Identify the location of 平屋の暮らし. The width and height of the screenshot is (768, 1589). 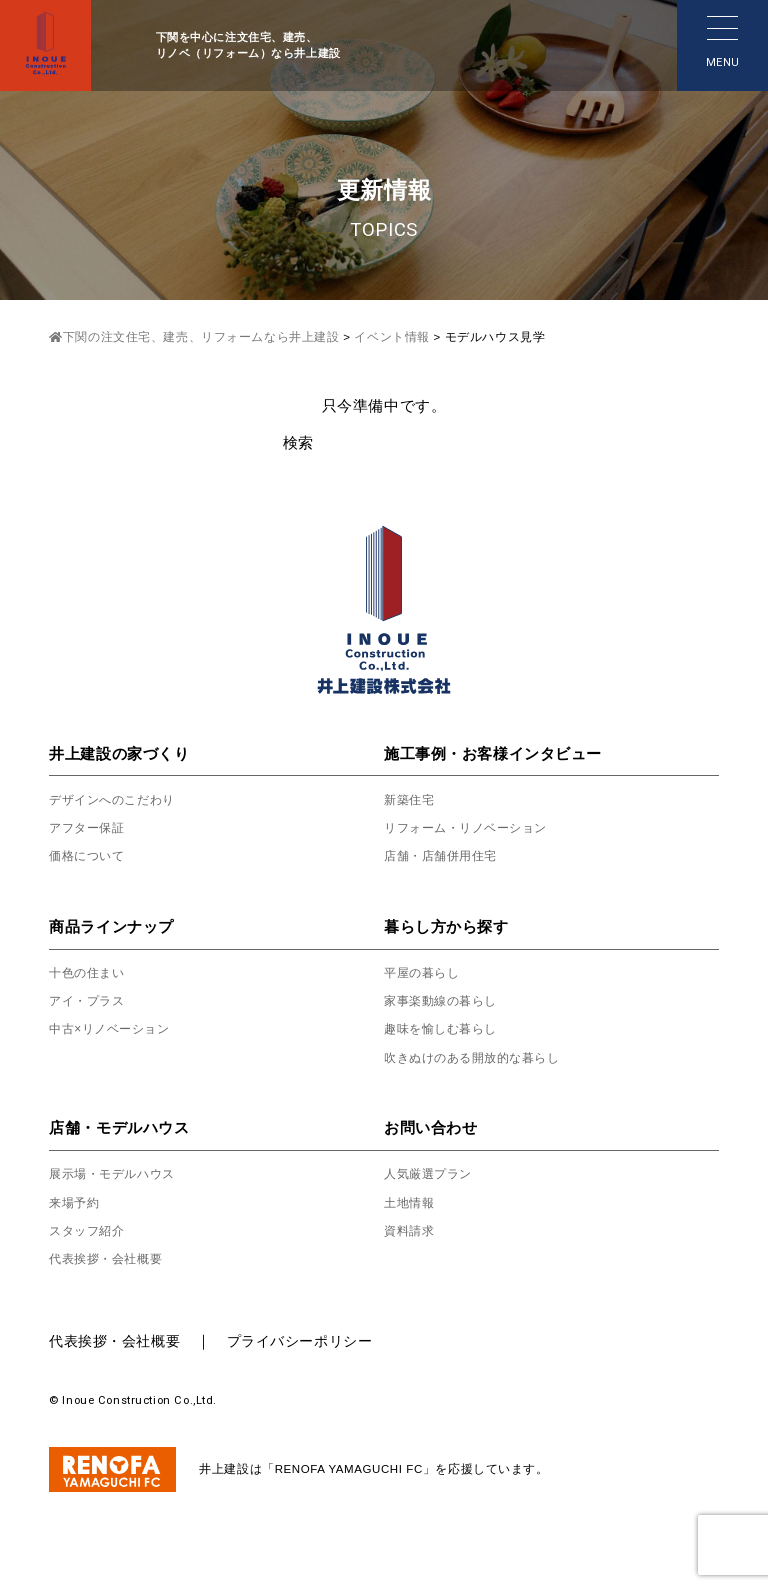
(427, 972).